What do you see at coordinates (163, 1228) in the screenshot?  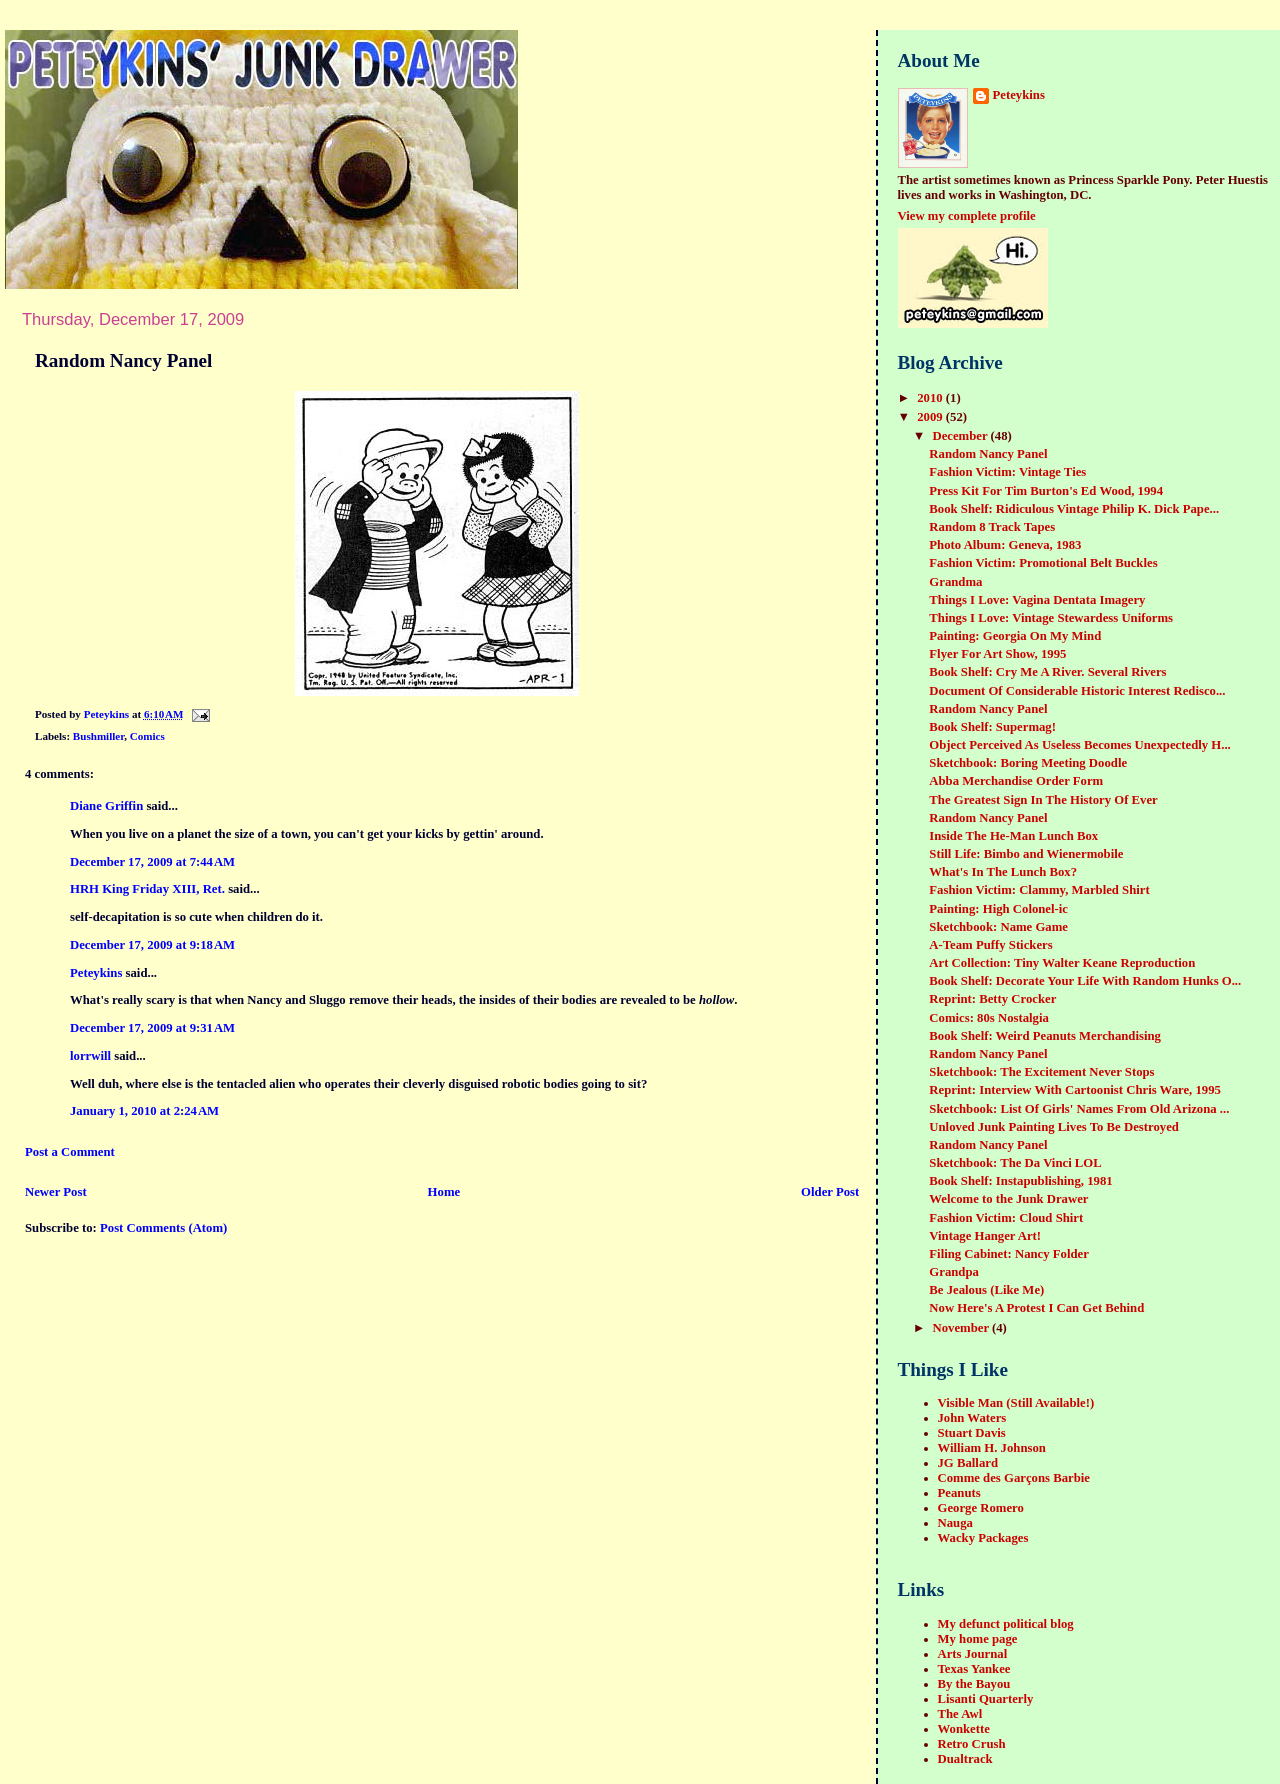 I see `Post Comments (Atom)` at bounding box center [163, 1228].